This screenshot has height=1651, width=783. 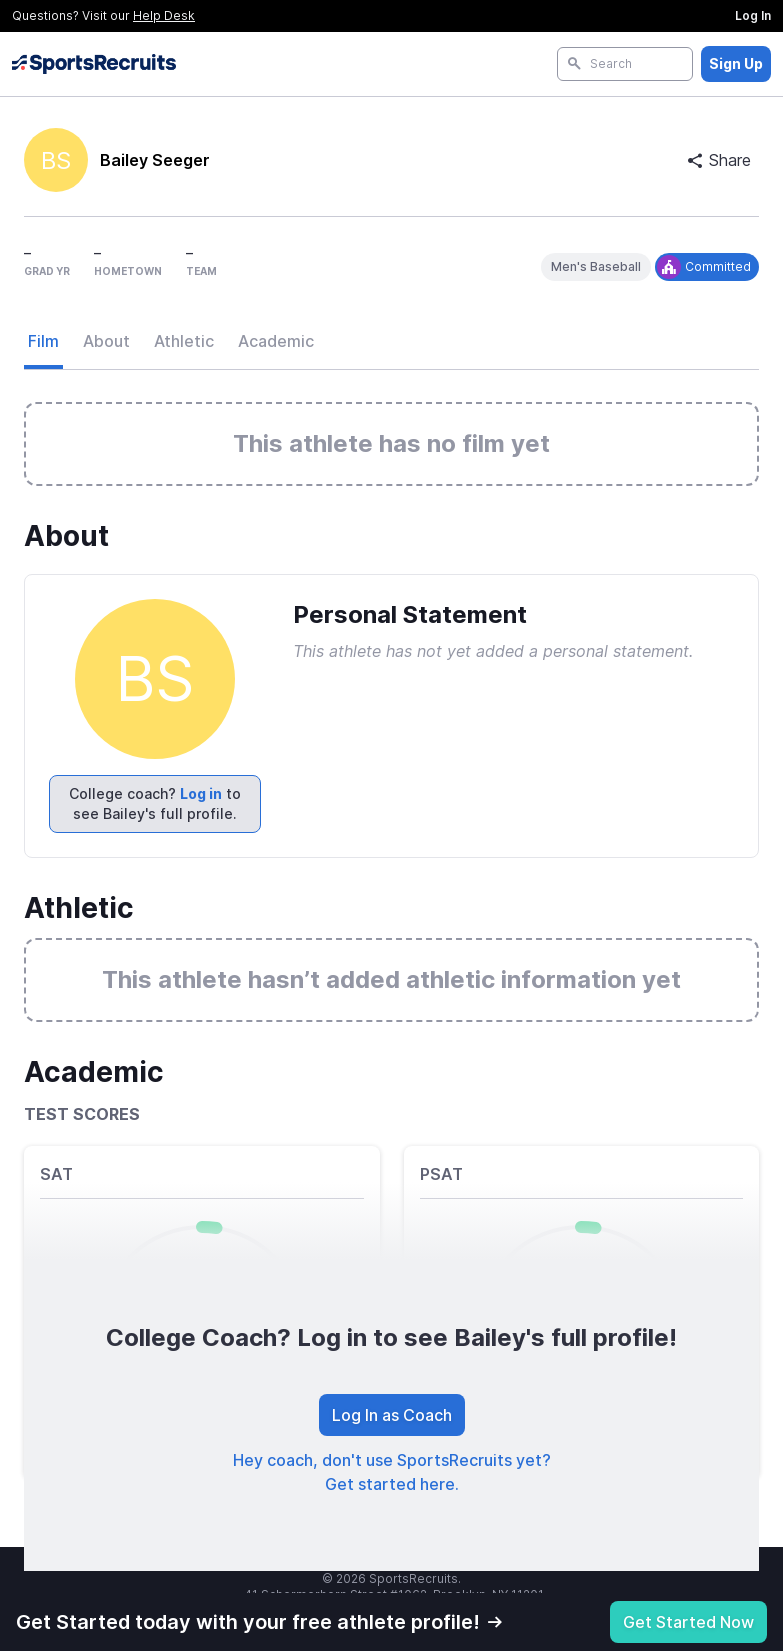 I want to click on Academic, so click(x=276, y=341).